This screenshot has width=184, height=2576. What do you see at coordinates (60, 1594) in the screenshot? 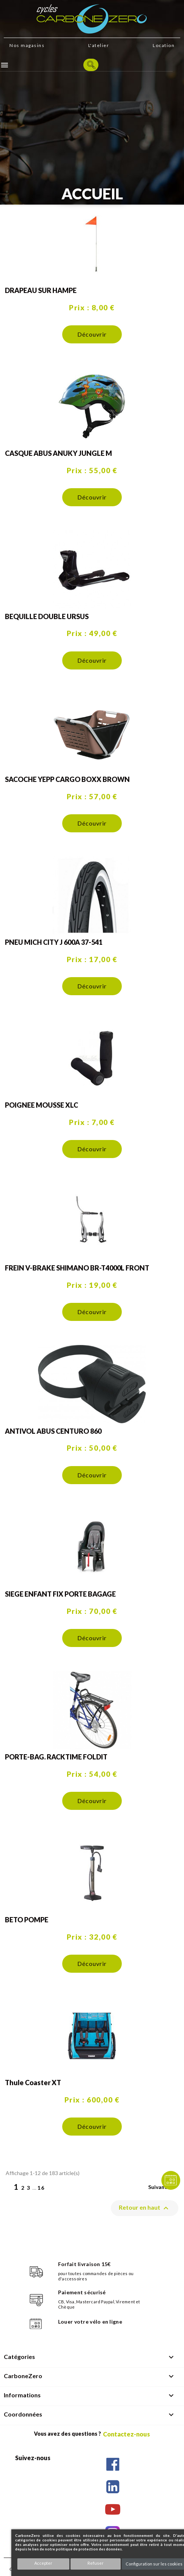
I see `SIEGE ENFANT FIX PORTE BAGAGE` at bounding box center [60, 1594].